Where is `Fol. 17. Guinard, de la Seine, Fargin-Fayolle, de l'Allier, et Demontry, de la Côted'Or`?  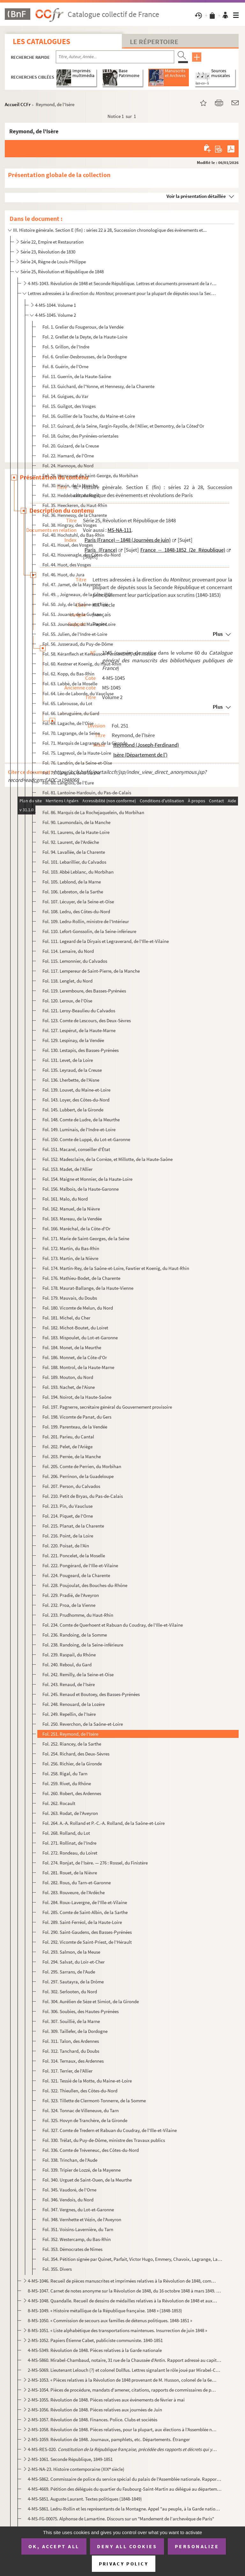
Fol. 17. Guinard, de la Seine, Fargin-Fayolle, de l'Allier, et Demontry, de la Côted'Or is located at coordinates (123, 426).